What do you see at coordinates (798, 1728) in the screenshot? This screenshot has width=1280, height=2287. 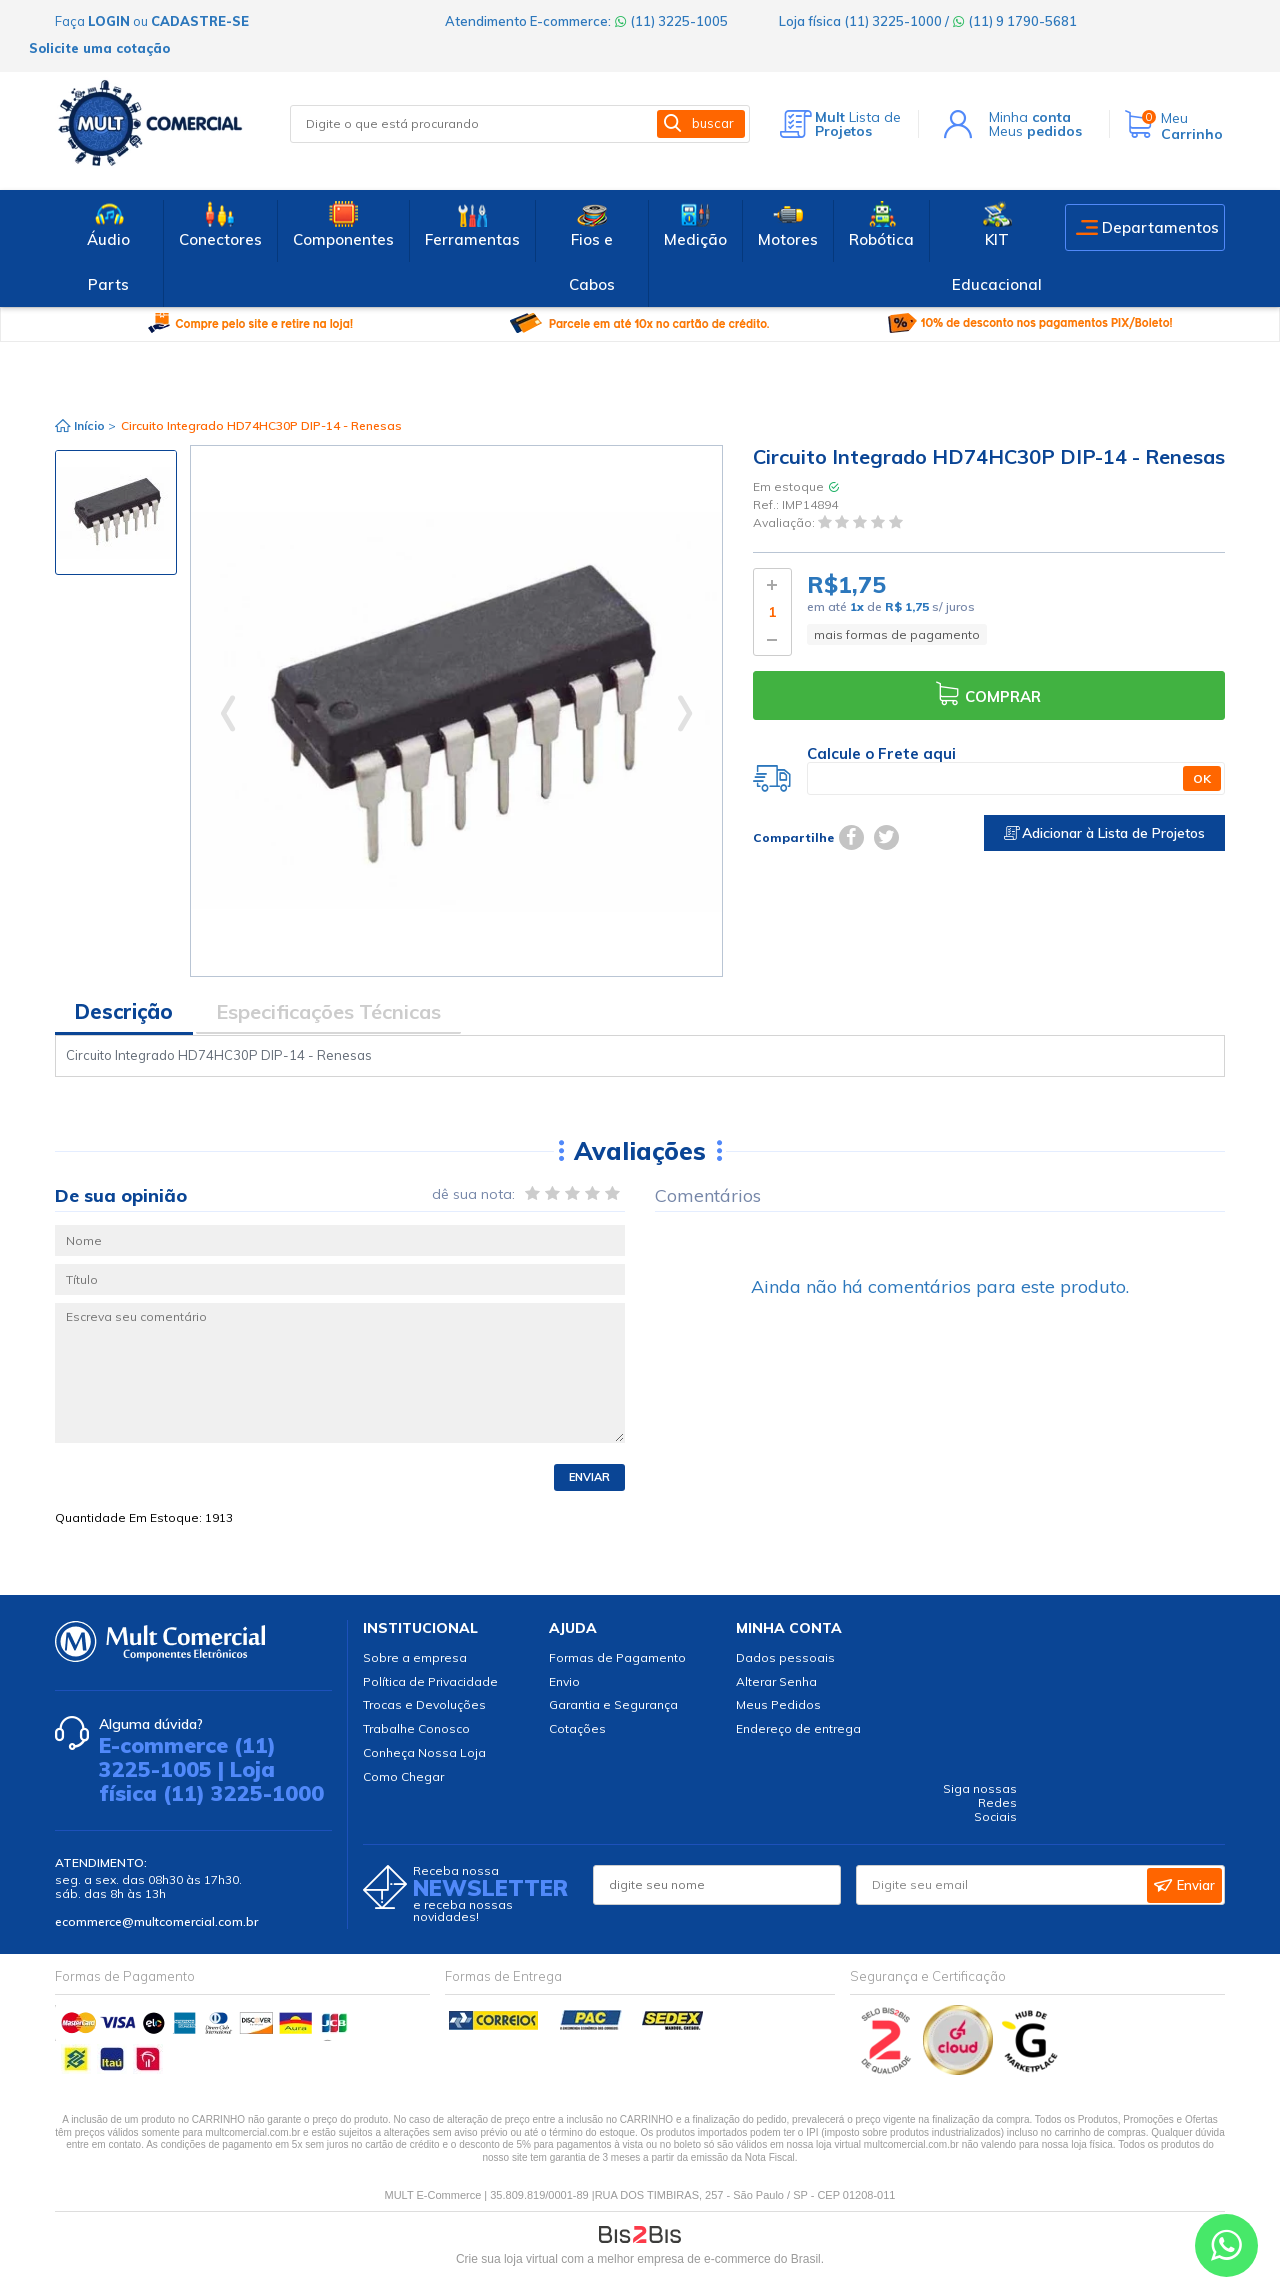 I see `Endereço de entrega` at bounding box center [798, 1728].